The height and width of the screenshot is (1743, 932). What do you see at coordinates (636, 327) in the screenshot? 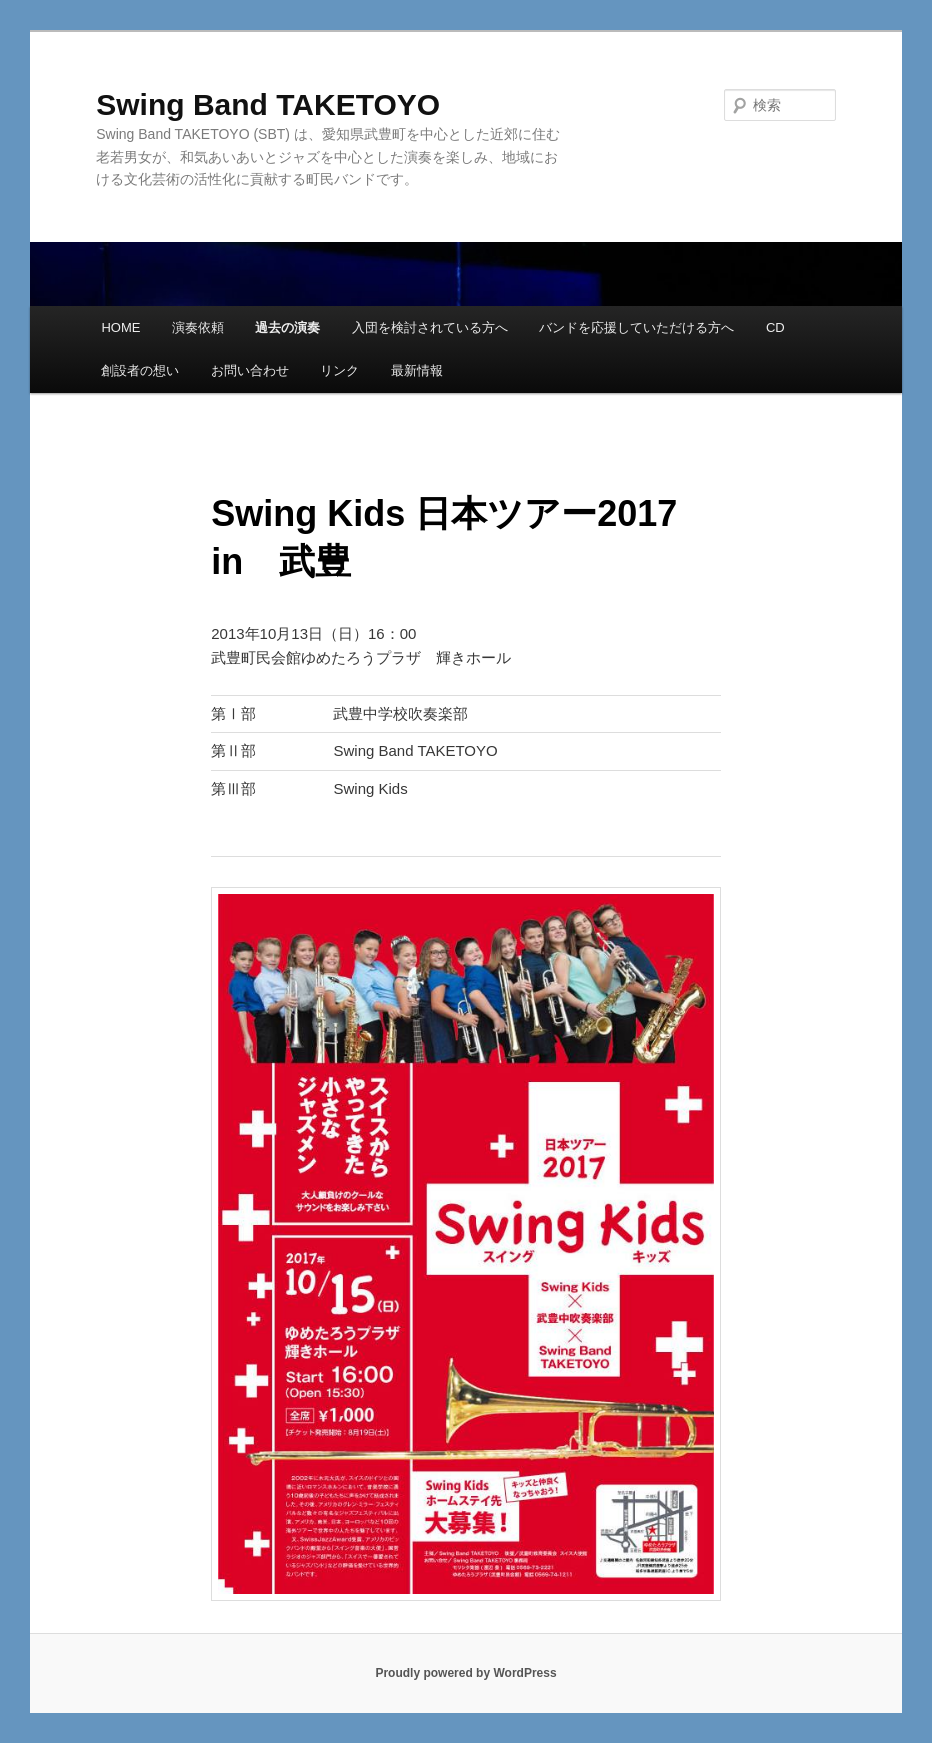
I see `バンドを応援していただける方へ` at bounding box center [636, 327].